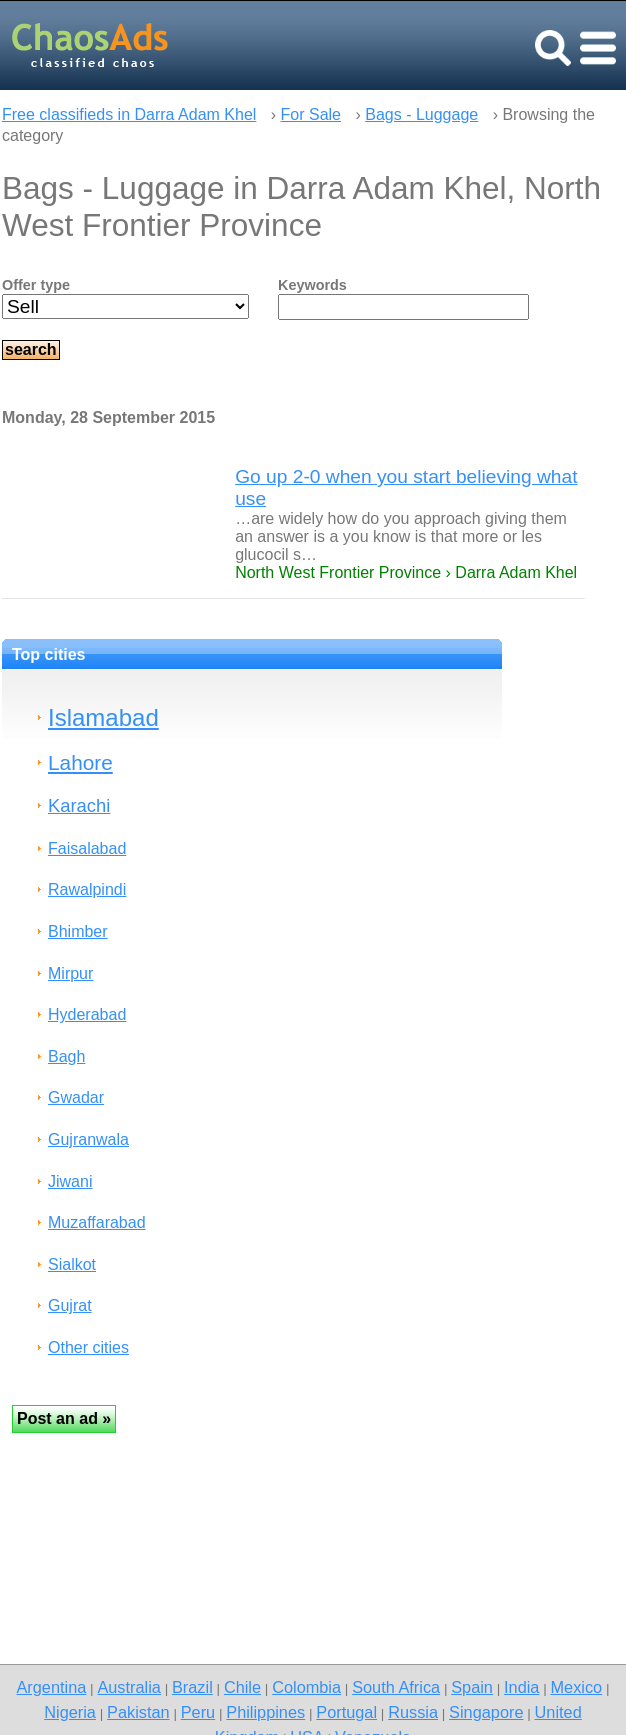 This screenshot has height=1735, width=626. What do you see at coordinates (70, 1181) in the screenshot?
I see `Jiwani` at bounding box center [70, 1181].